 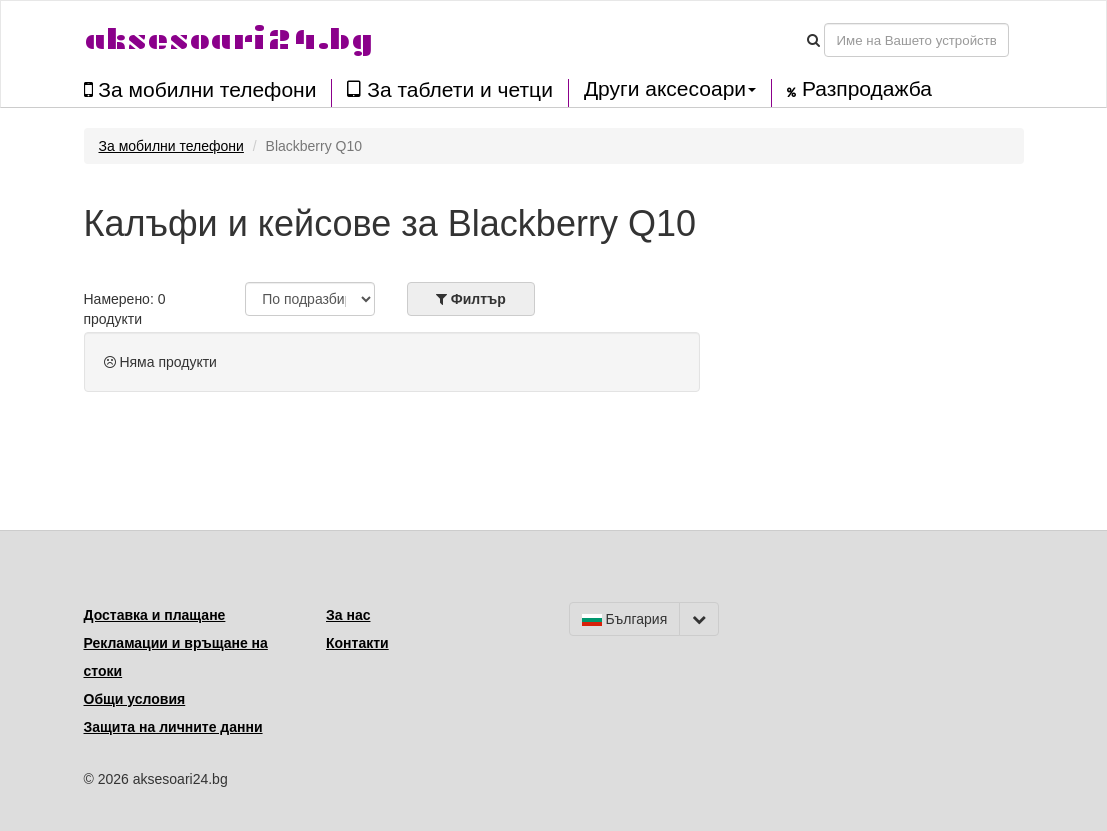 I want to click on Защита на личните данни, so click(x=173, y=727).